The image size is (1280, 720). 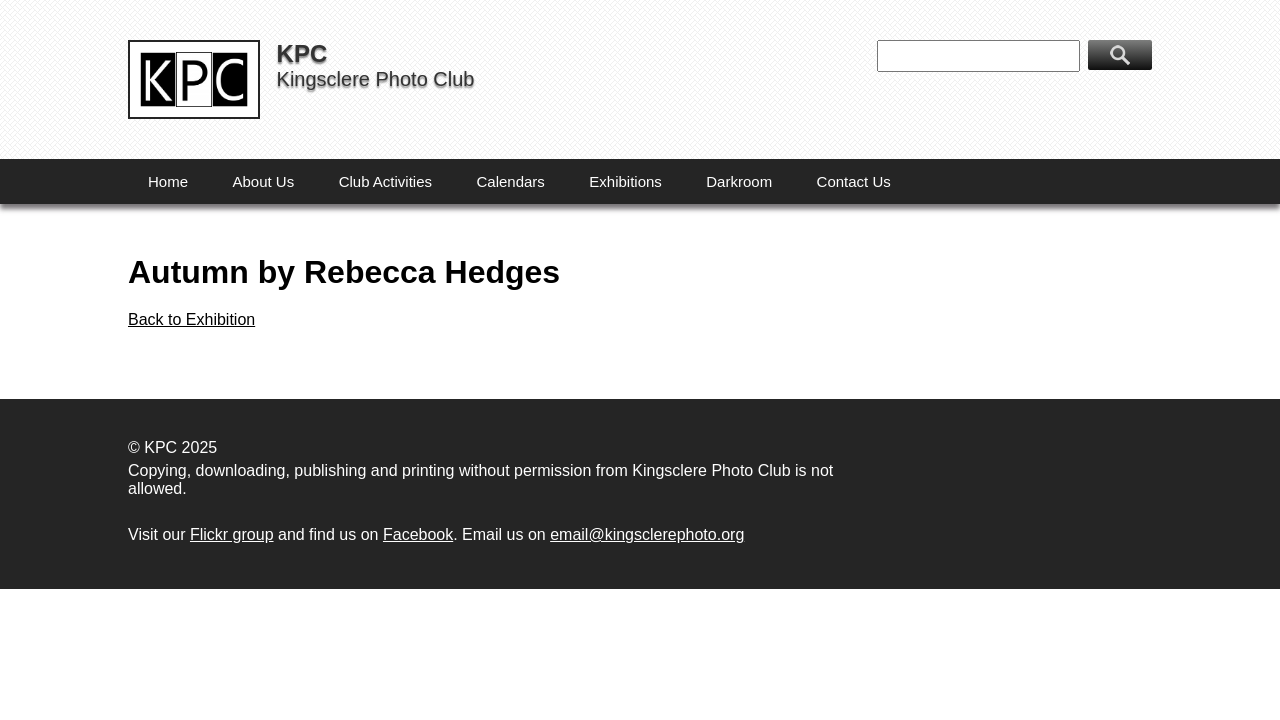 What do you see at coordinates (191, 319) in the screenshot?
I see `Back to Exhibition` at bounding box center [191, 319].